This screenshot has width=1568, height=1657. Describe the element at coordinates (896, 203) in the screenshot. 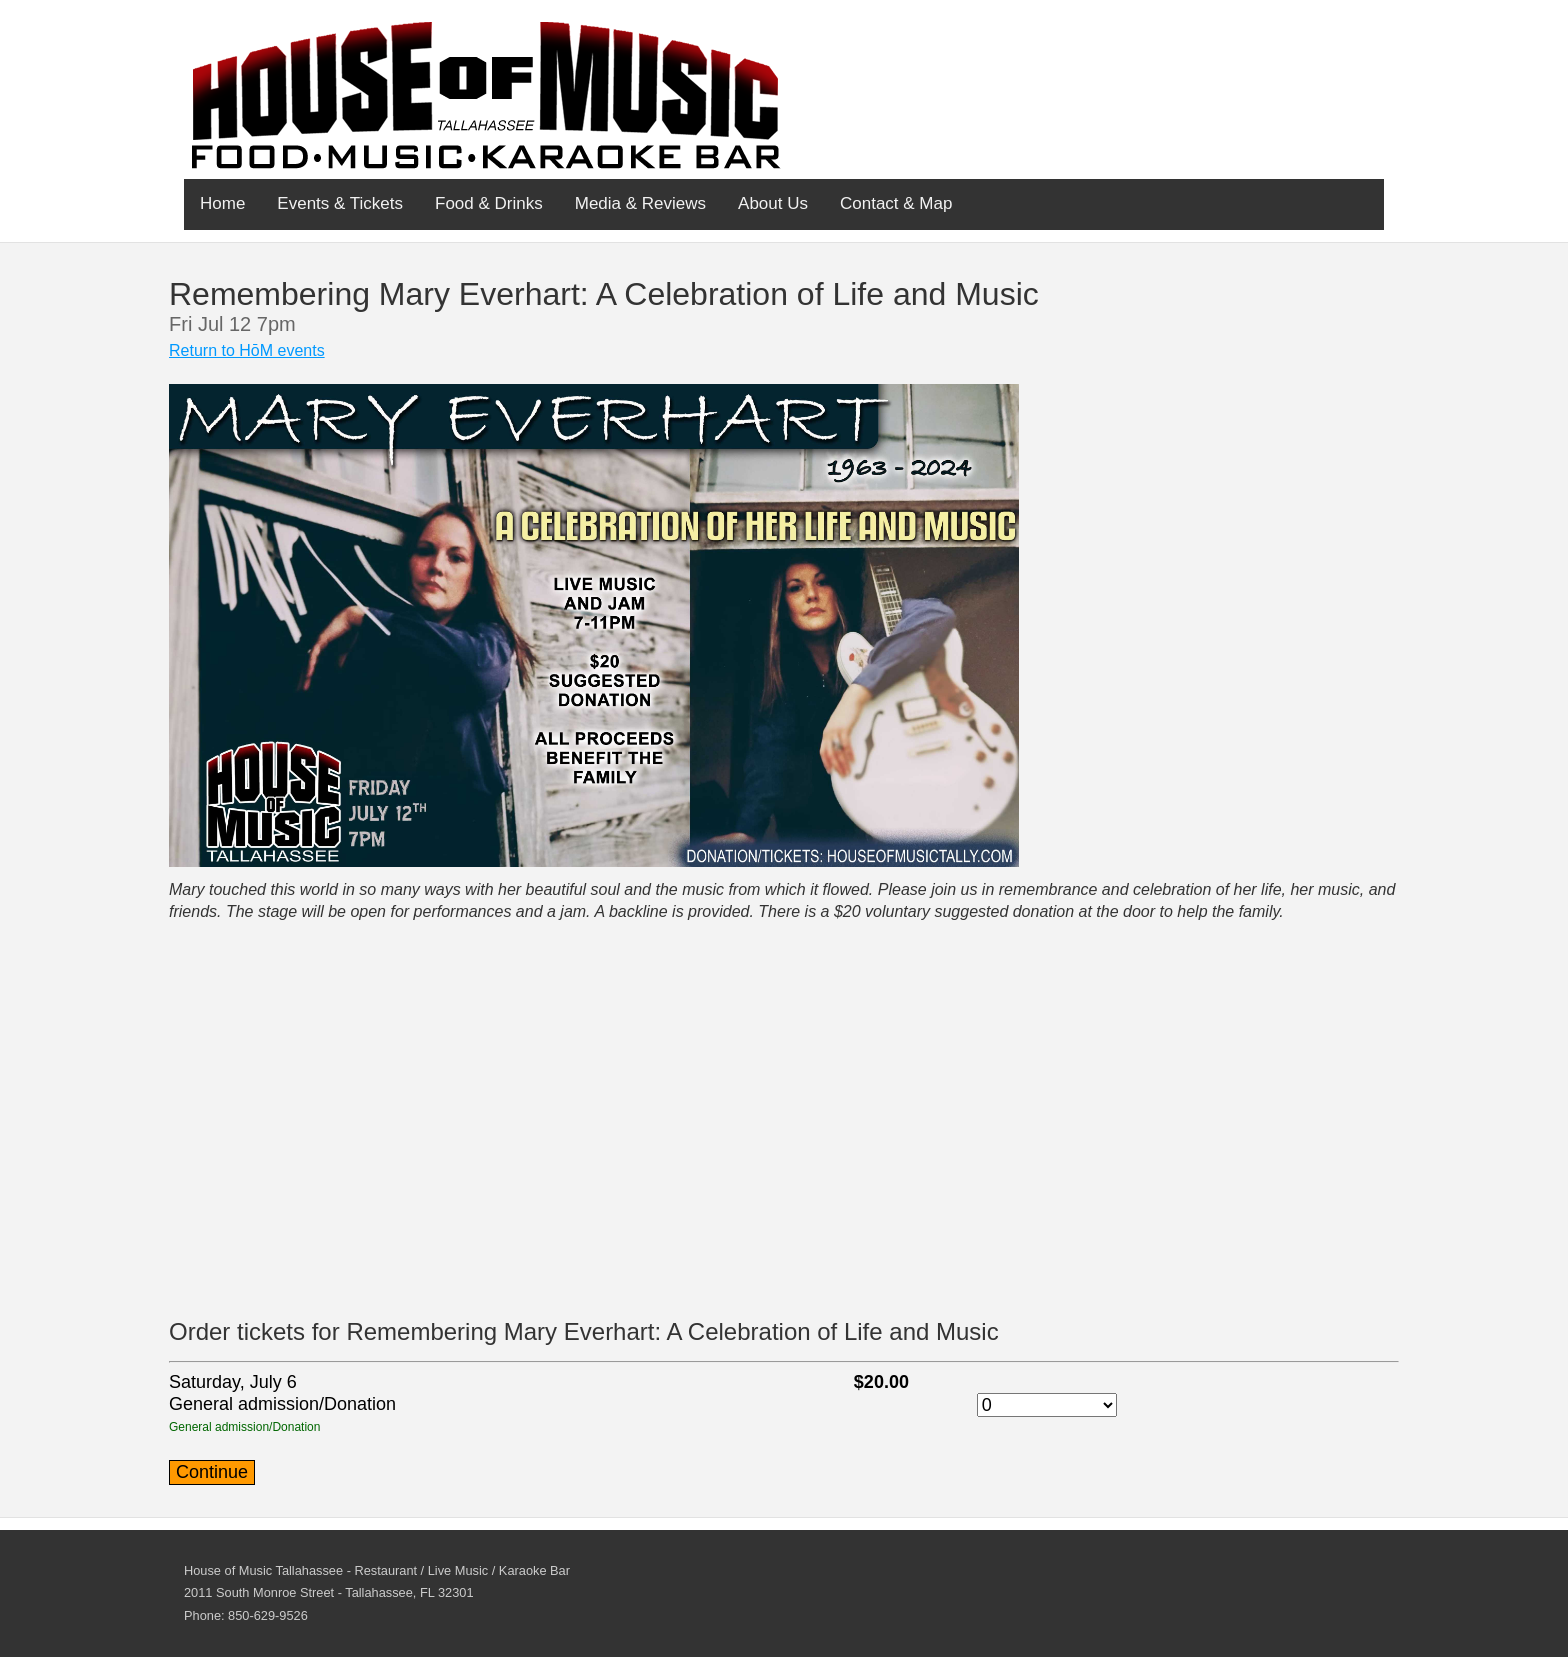

I see `Contact & Map` at that location.